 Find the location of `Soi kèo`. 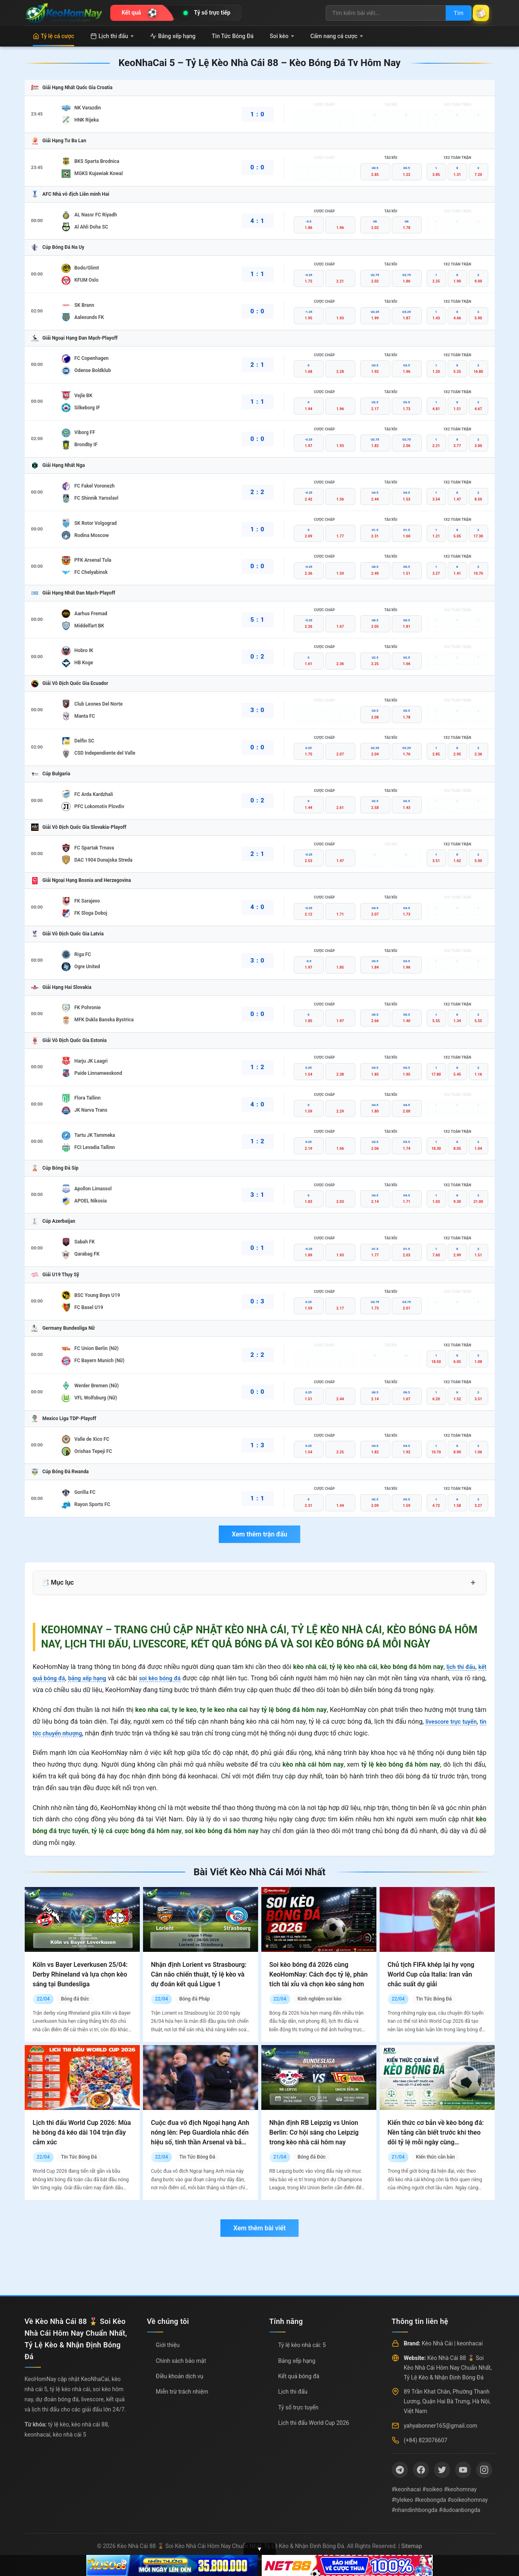

Soi kèo is located at coordinates (282, 36).